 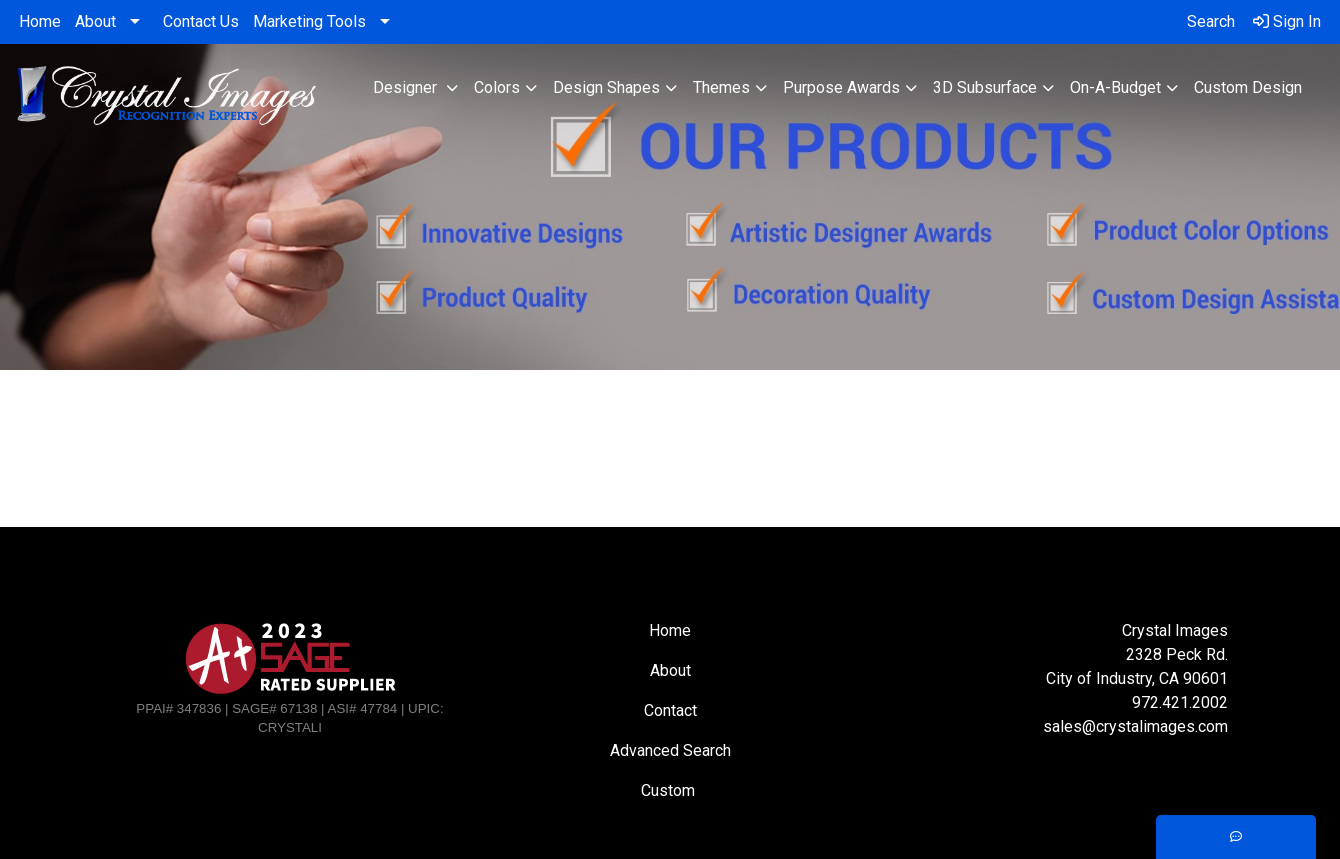 I want to click on Marketing Tools, so click(x=309, y=21).